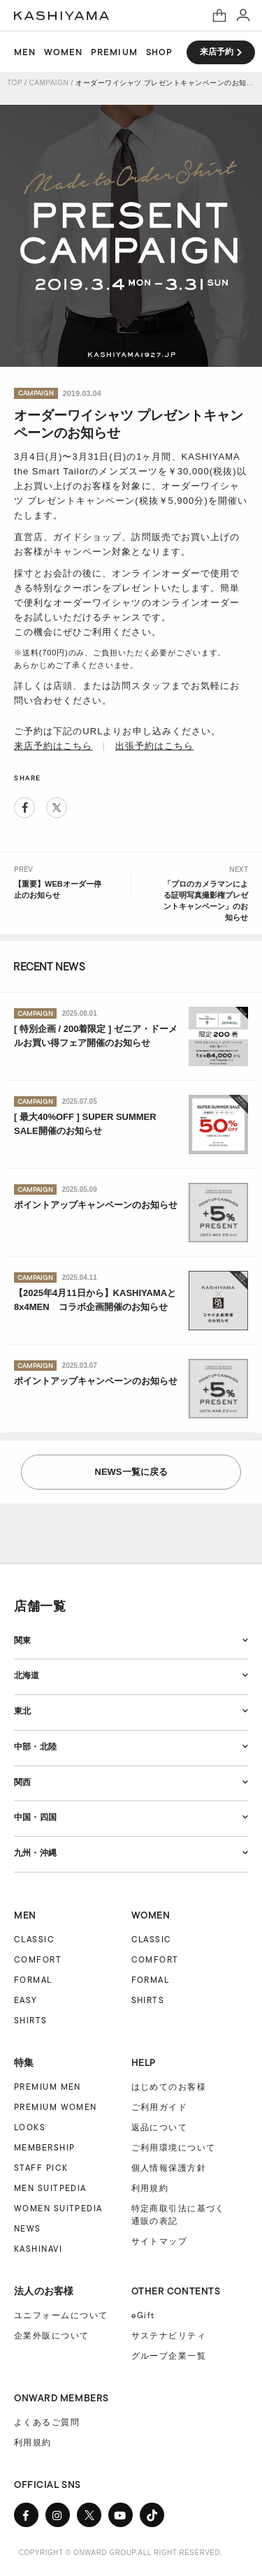 The image size is (262, 2576). Describe the element at coordinates (58, 2208) in the screenshot. I see `WOMEN SUITPEDIA` at that location.